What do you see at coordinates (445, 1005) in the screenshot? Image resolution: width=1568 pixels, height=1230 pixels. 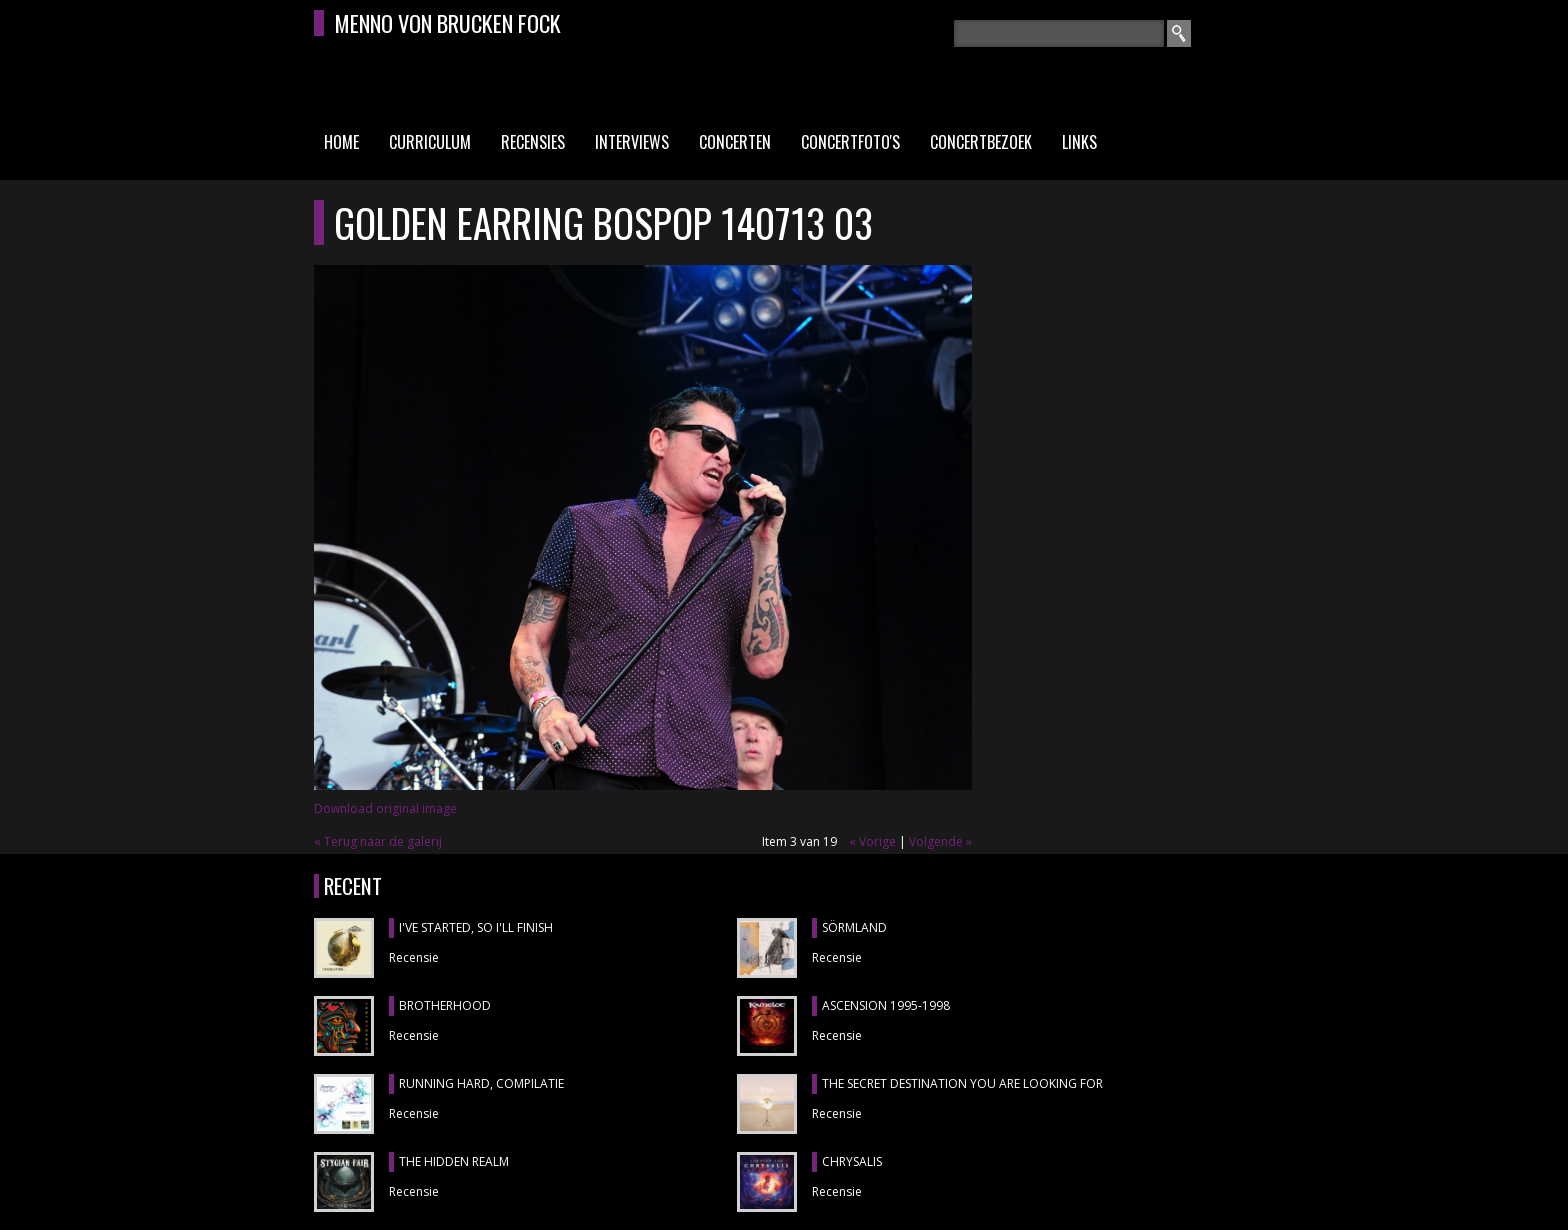 I see `BROTHERHOOD` at bounding box center [445, 1005].